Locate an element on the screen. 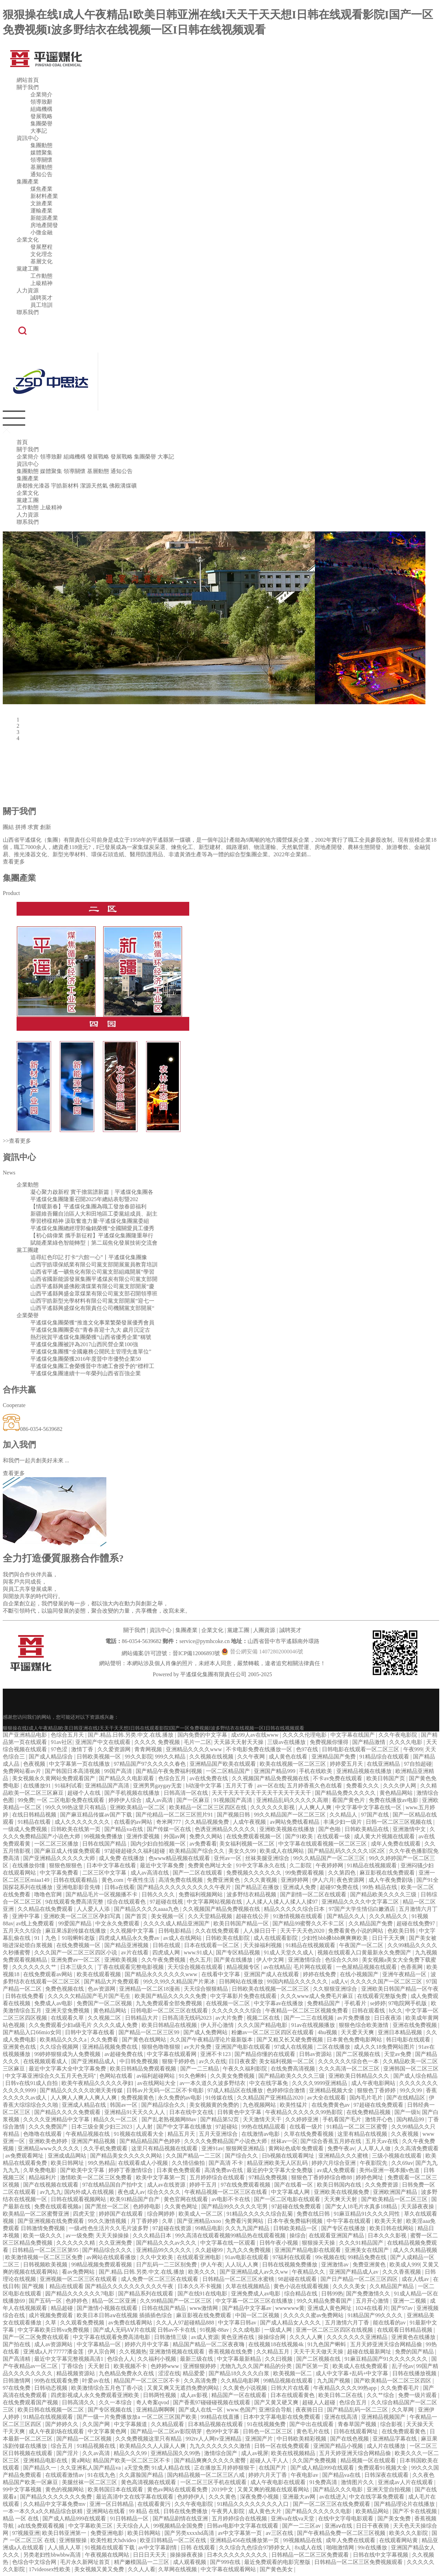 This screenshot has height=2576, width=442. 久久久久成人精品亚洲国产 is located at coordinates (177, 1923).